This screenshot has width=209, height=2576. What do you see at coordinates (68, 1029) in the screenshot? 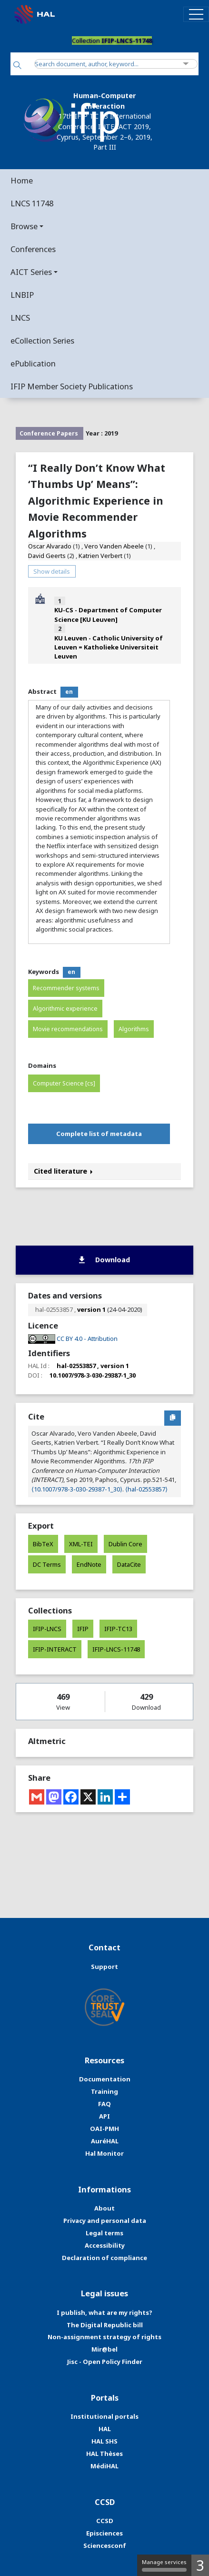
I see `Movie recommendations` at bounding box center [68, 1029].